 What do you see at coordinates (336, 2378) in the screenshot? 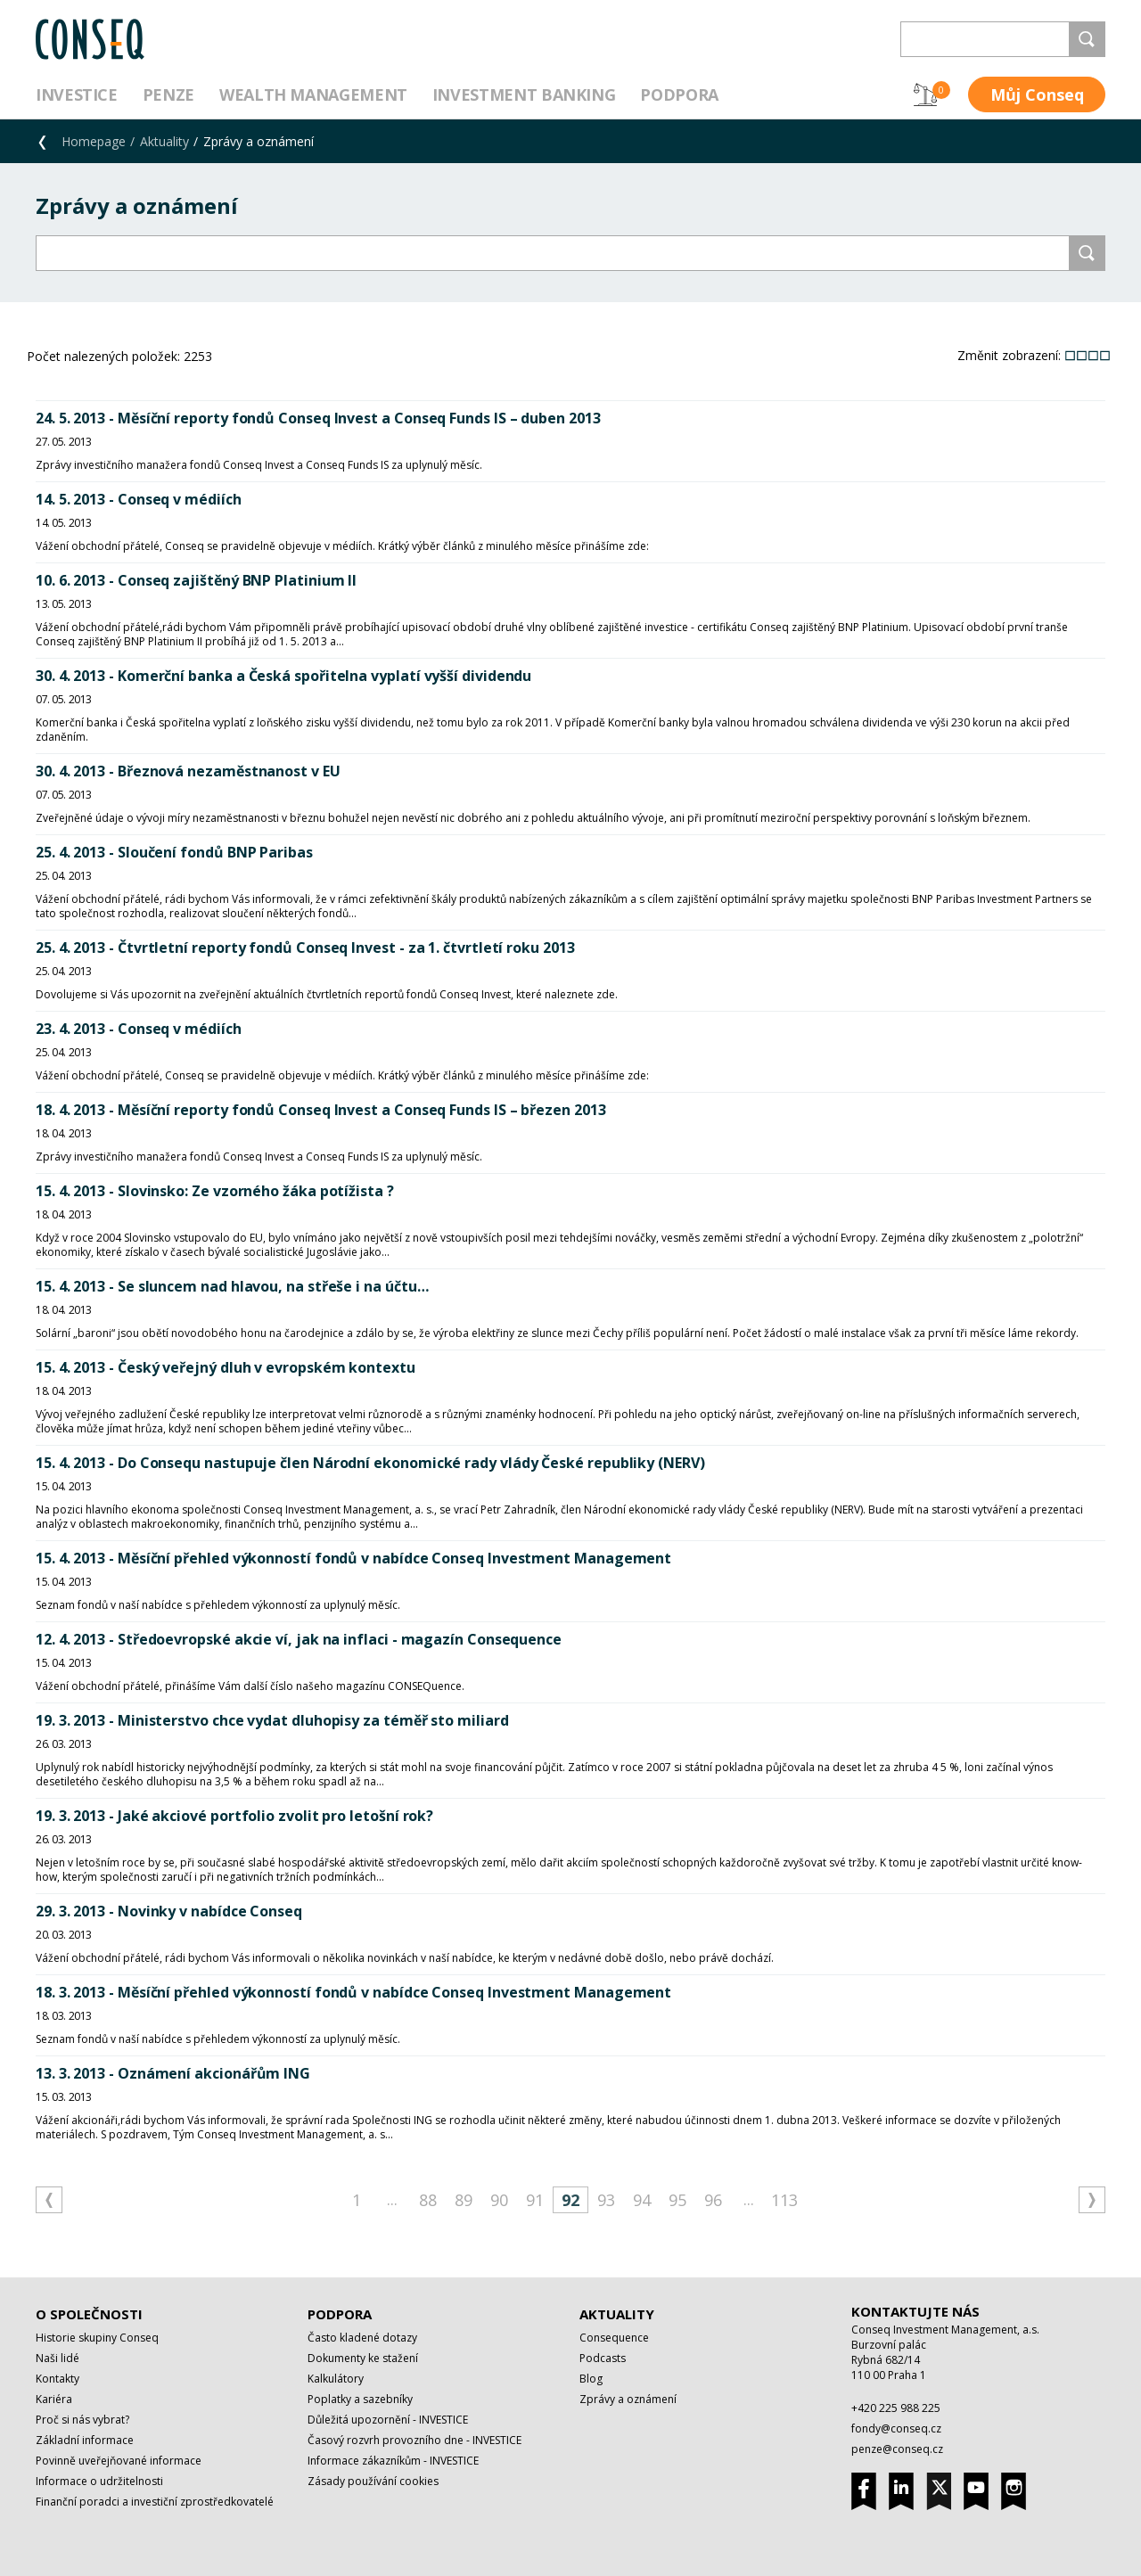
I see `Kalkulátory` at bounding box center [336, 2378].